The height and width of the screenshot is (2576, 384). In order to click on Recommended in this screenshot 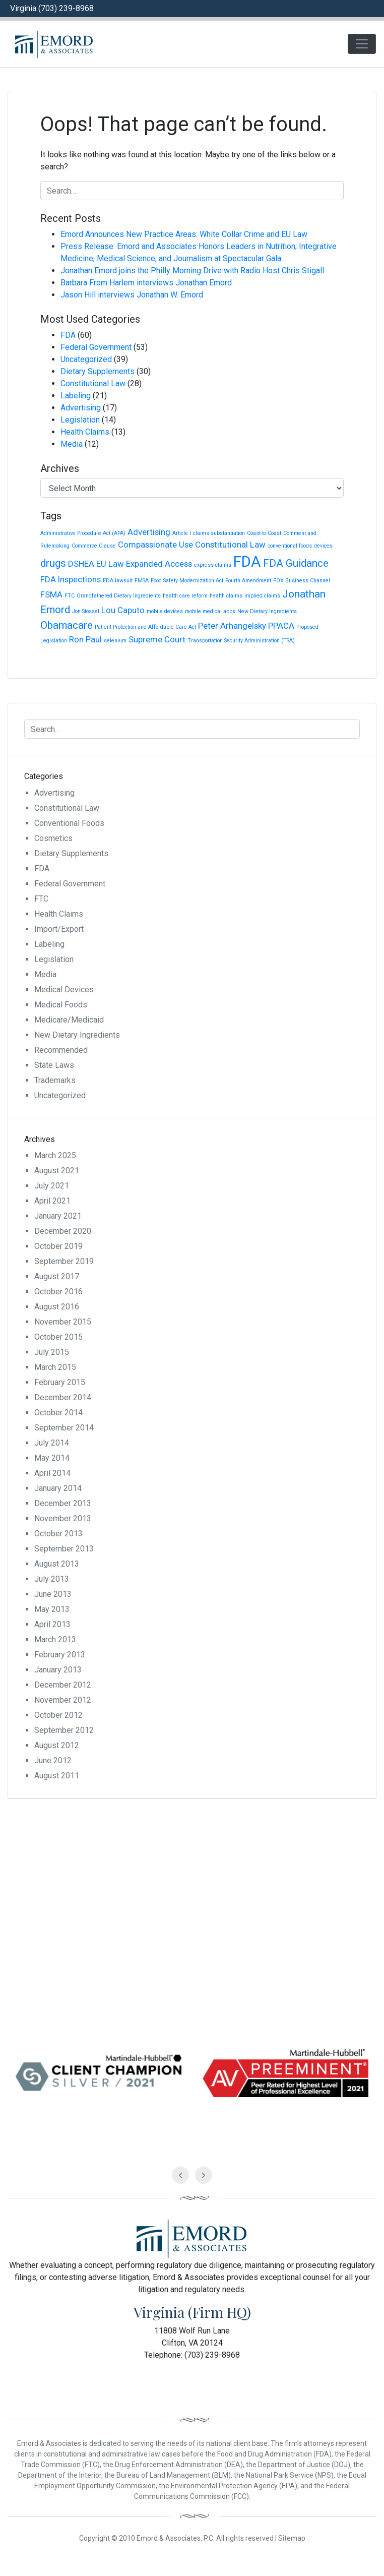, I will do `click(61, 1050)`.